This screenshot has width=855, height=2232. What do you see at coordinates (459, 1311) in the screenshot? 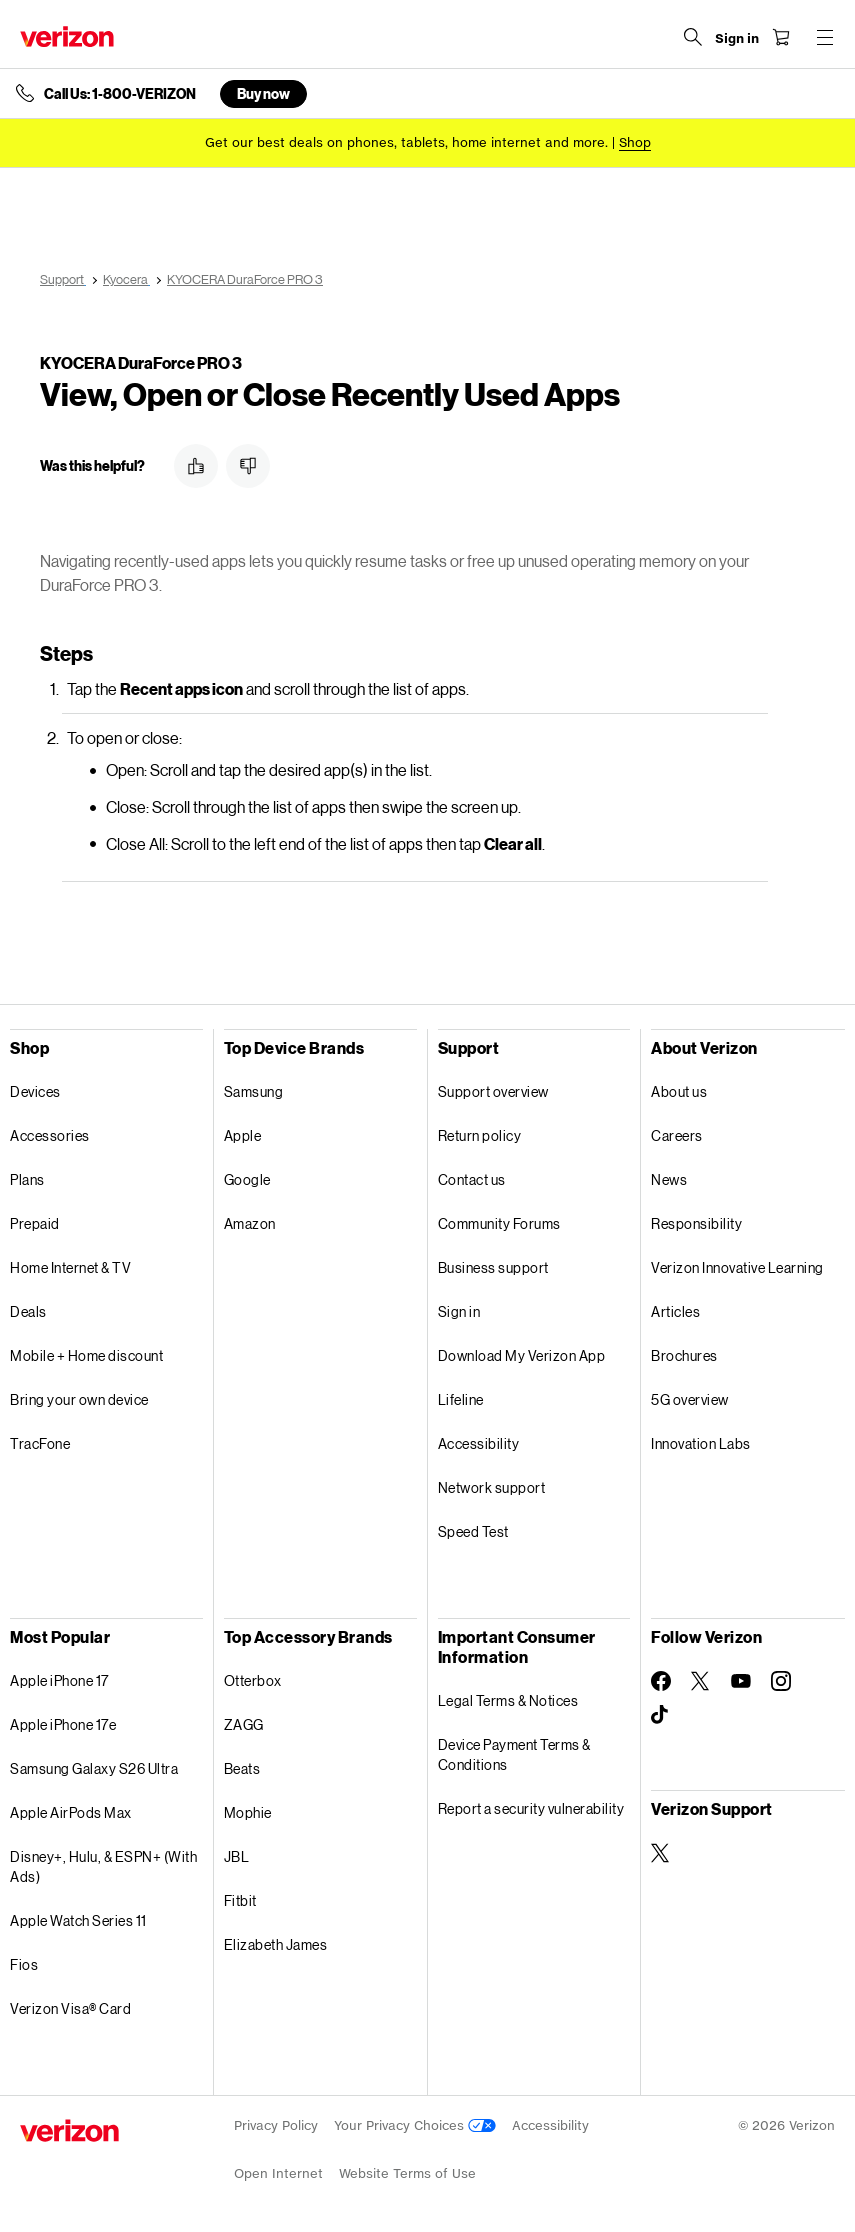
I see `Sign in` at bounding box center [459, 1311].